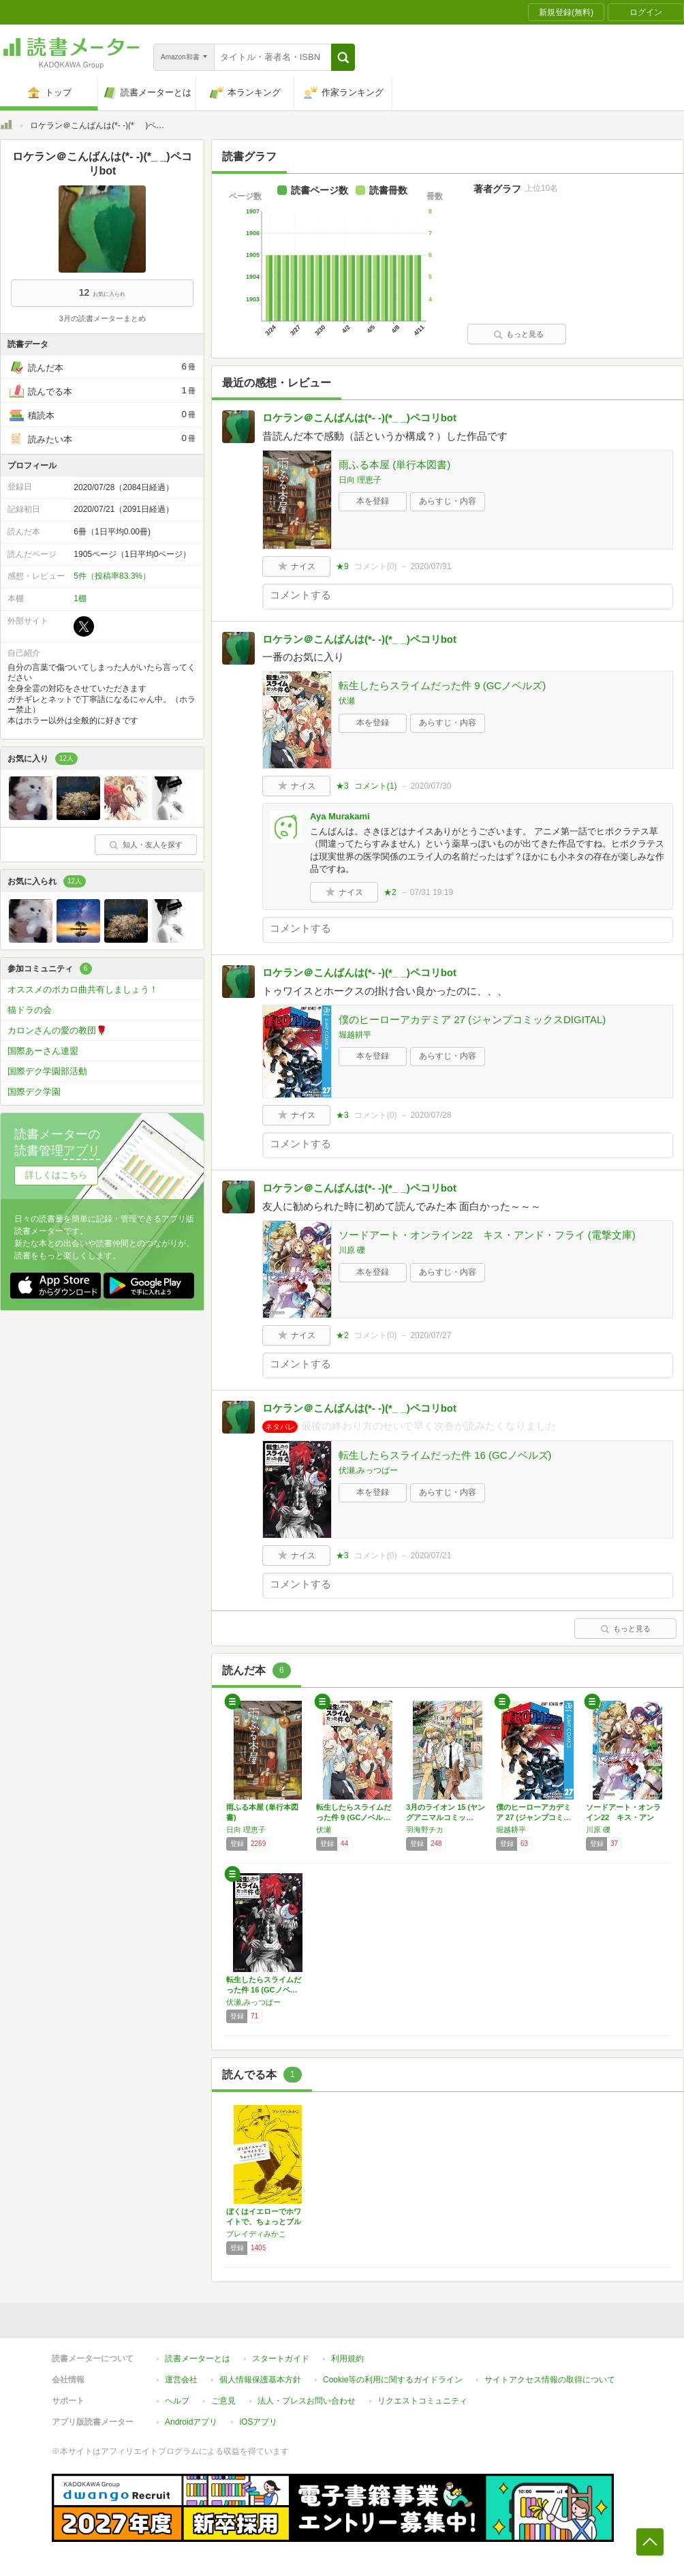  I want to click on 羽海野チカ, so click(425, 1829).